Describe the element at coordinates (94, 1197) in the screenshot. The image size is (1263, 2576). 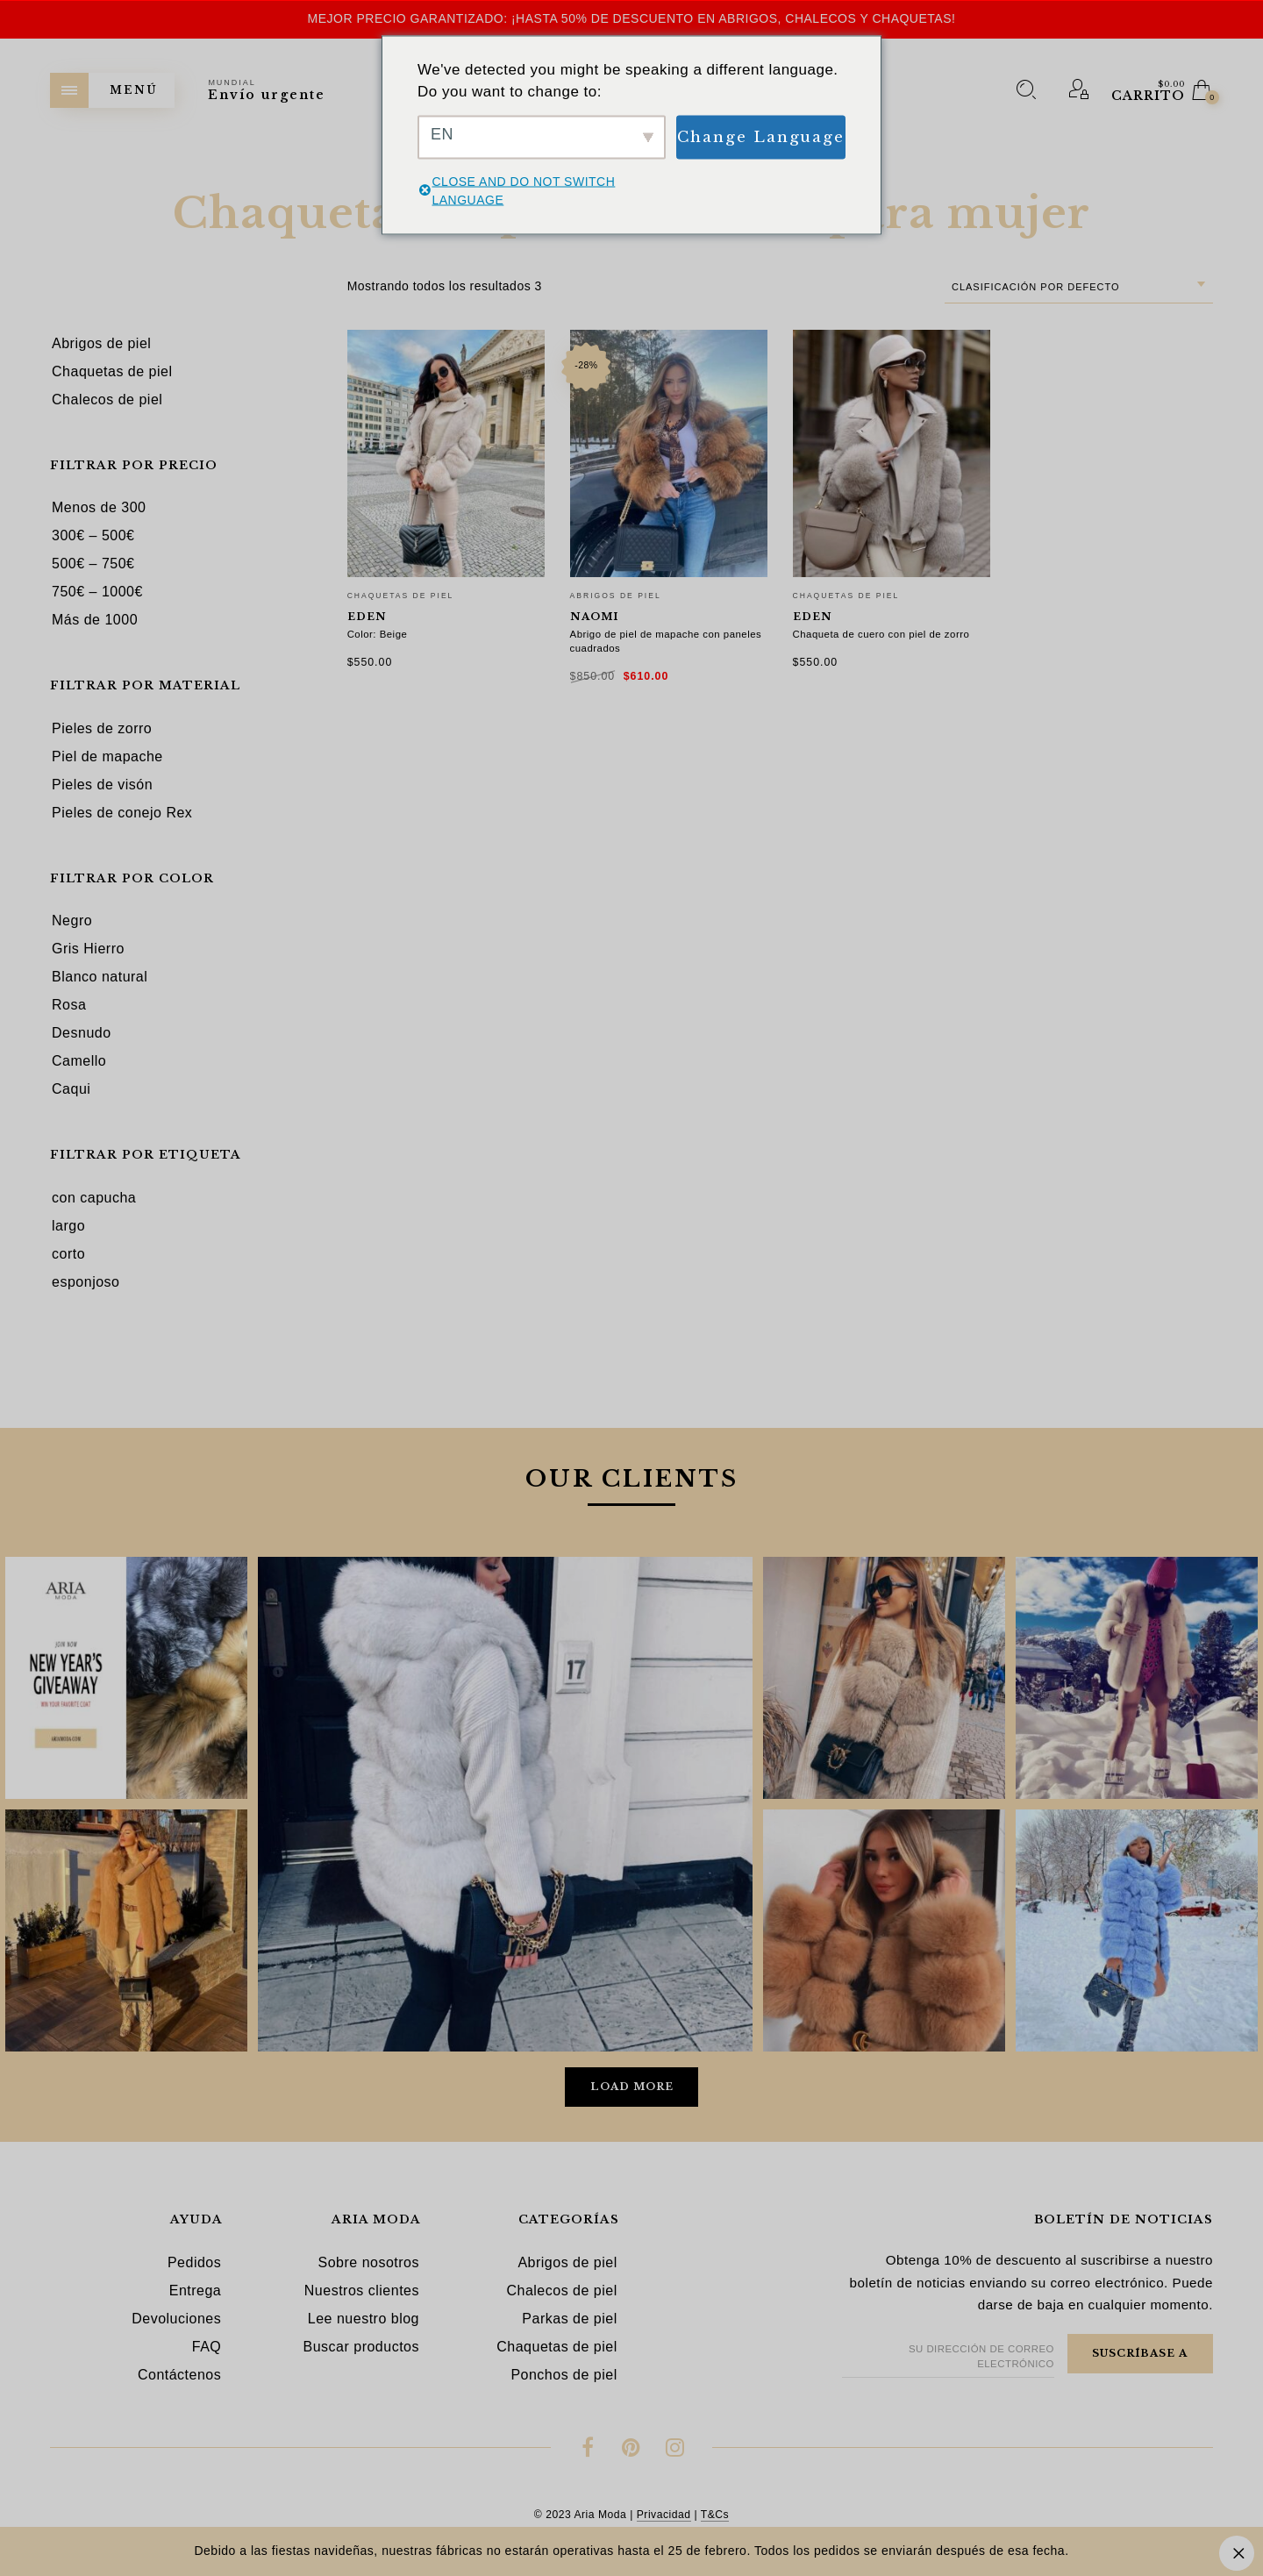
I see `con capucha` at that location.